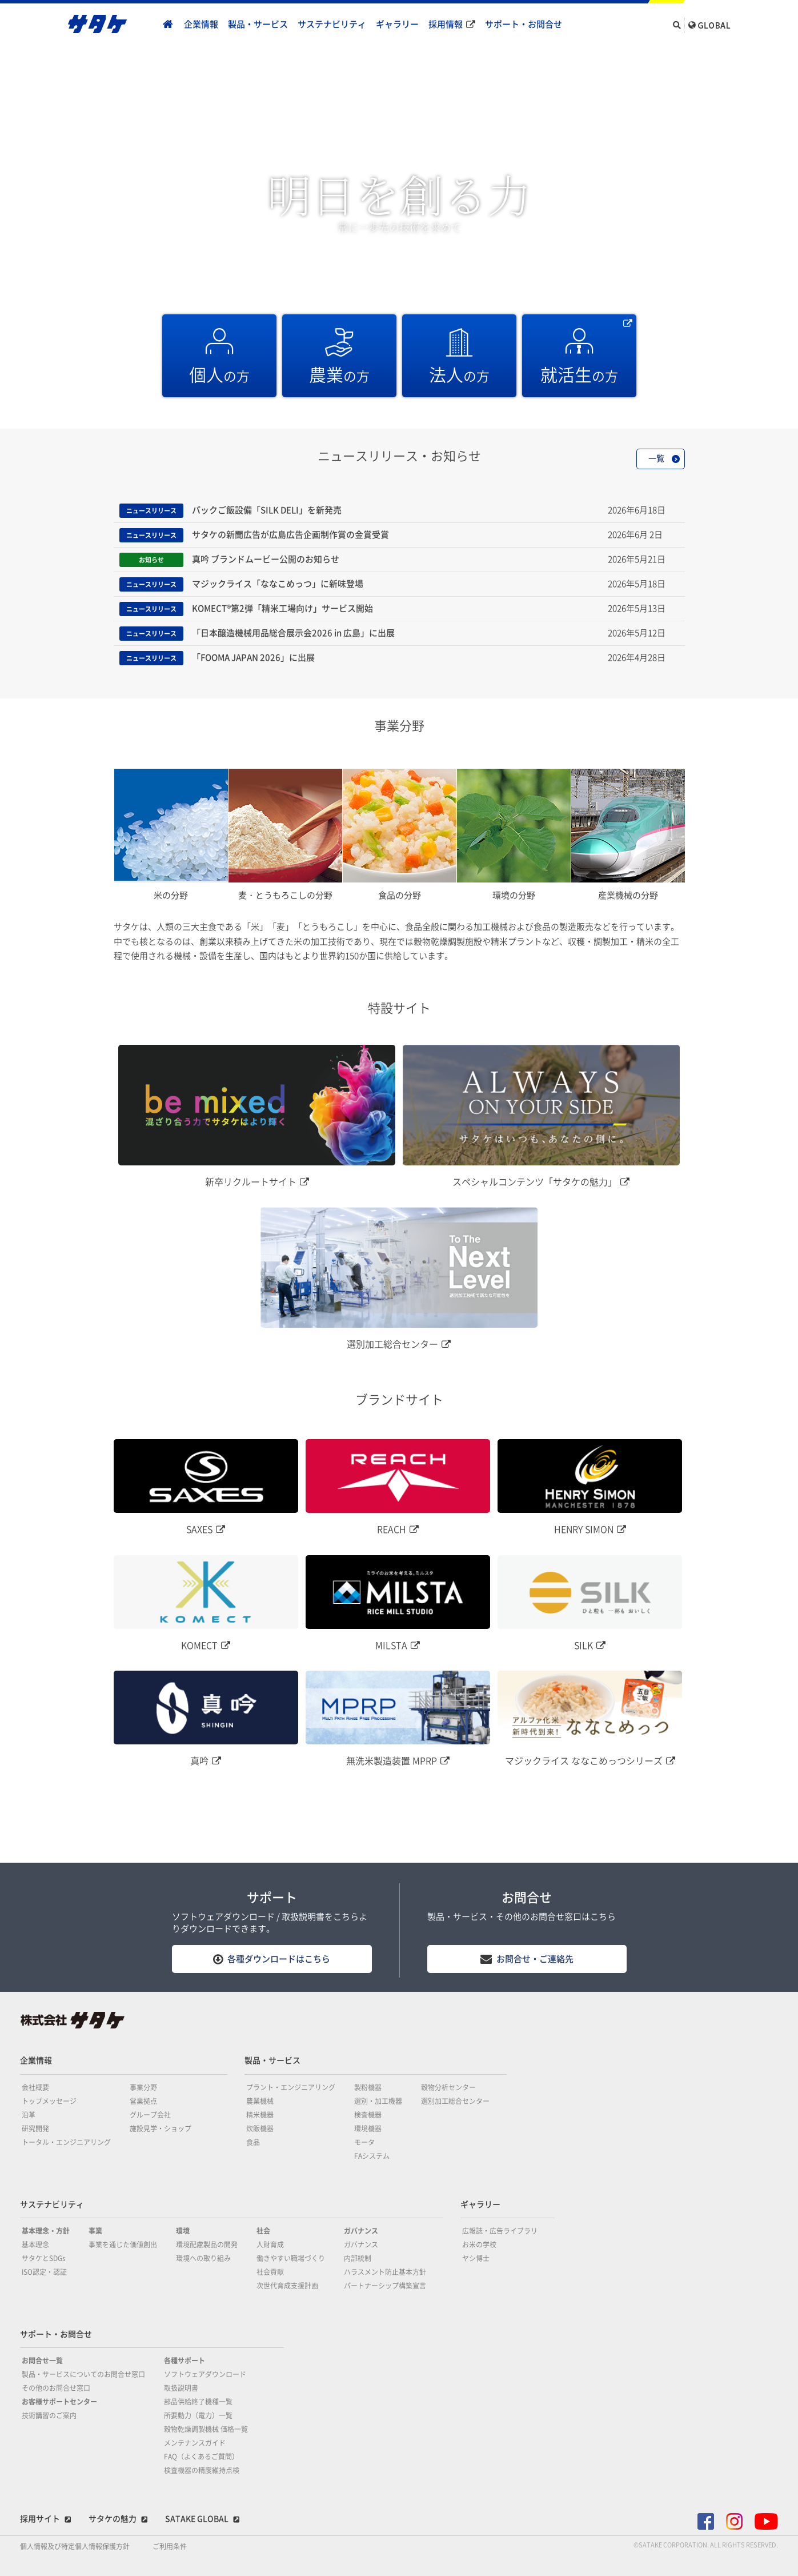  Describe the element at coordinates (523, 24) in the screenshot. I see `サポート・お問合せ` at that location.